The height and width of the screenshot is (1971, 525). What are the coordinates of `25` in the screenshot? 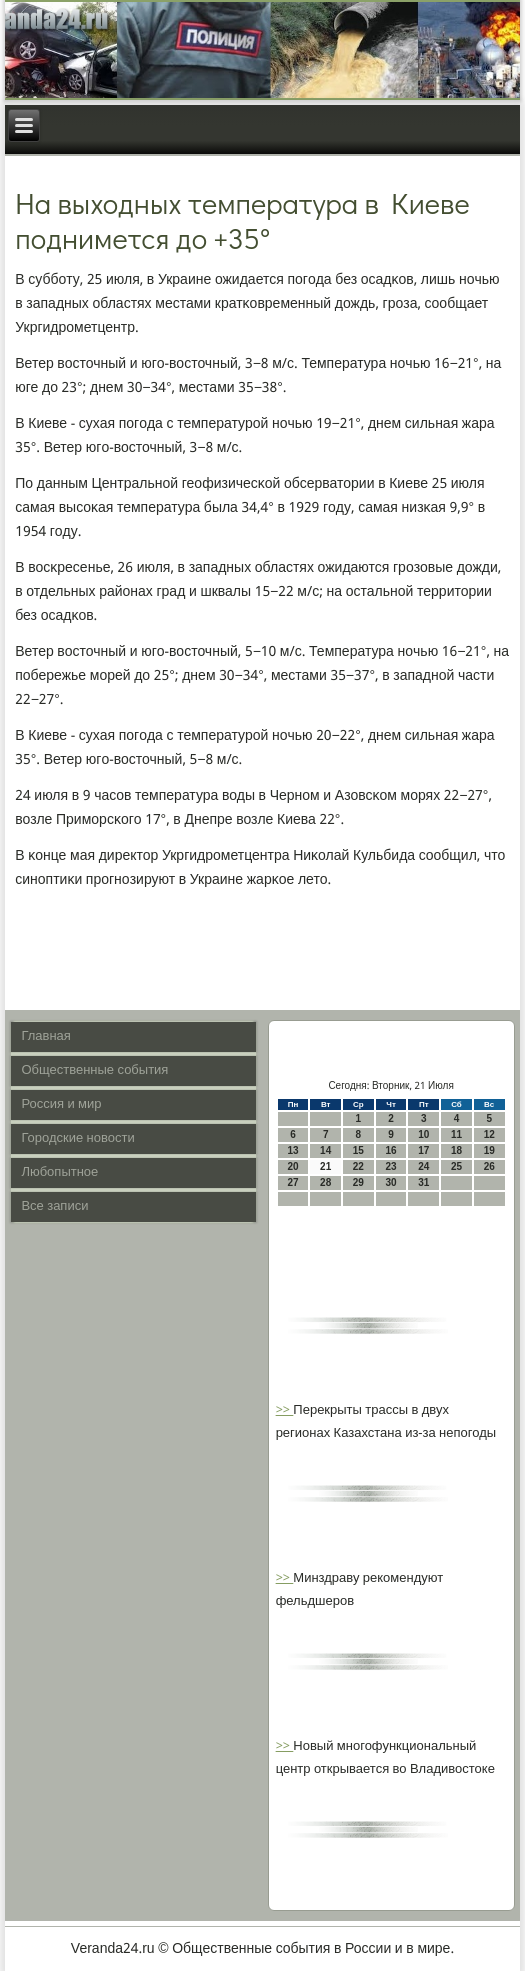 It's located at (456, 1166).